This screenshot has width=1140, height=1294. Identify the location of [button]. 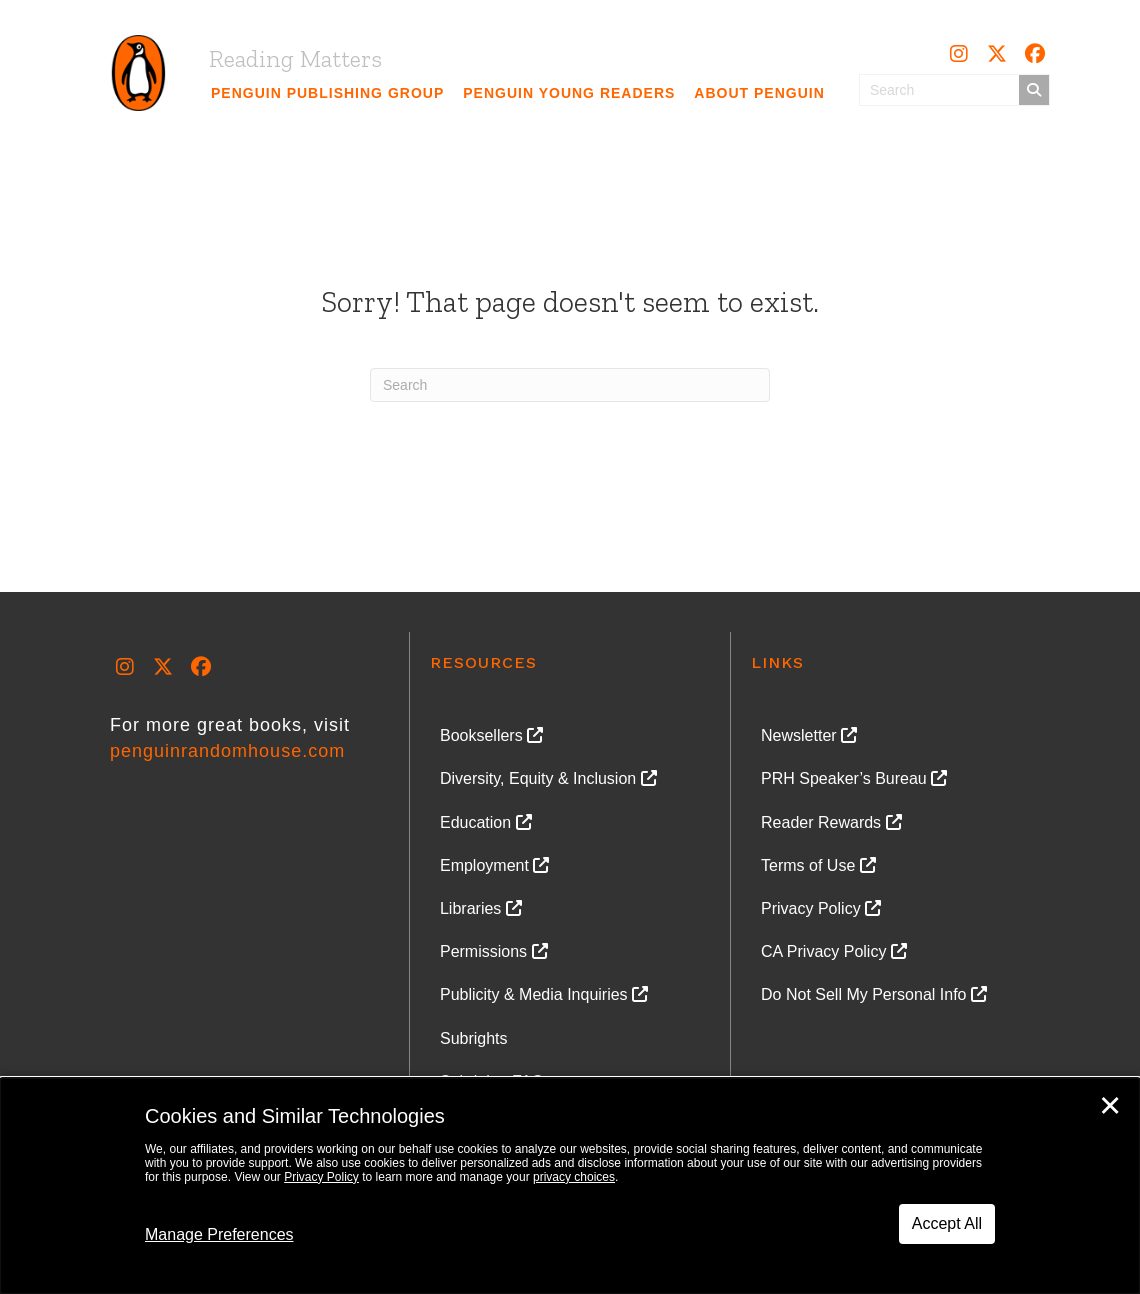
(959, 54).